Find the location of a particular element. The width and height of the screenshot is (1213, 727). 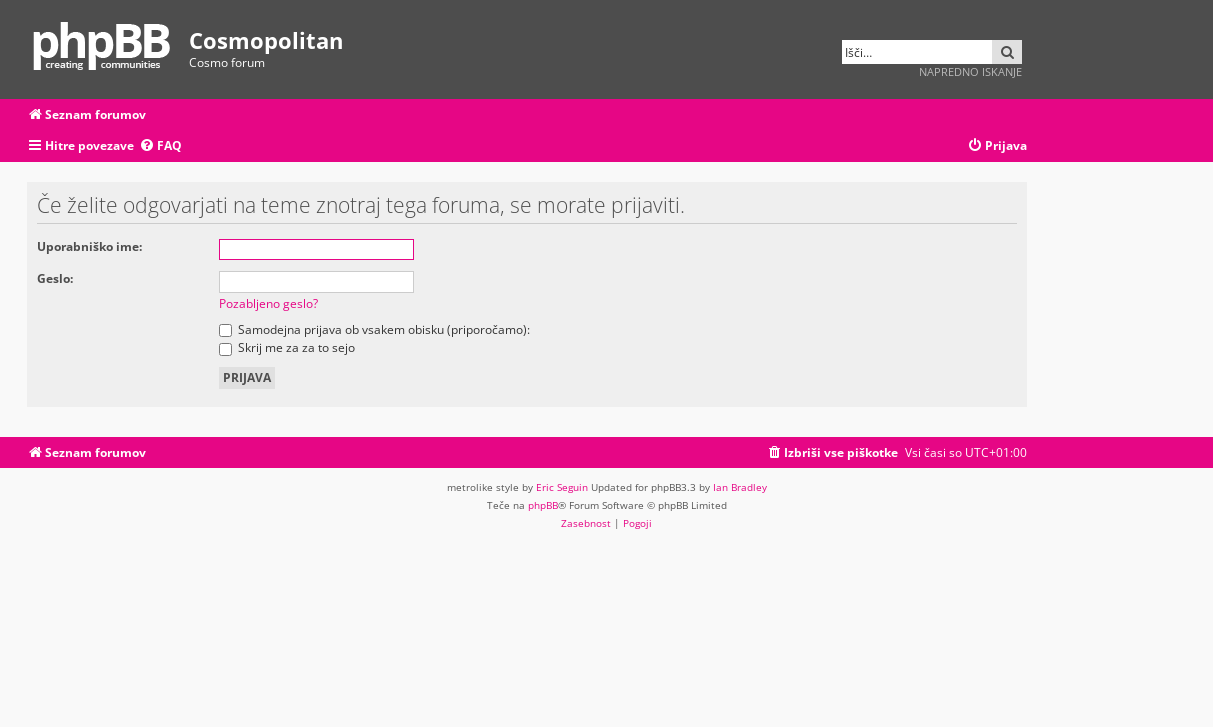

Uporabniško ime: is located at coordinates (89, 246).